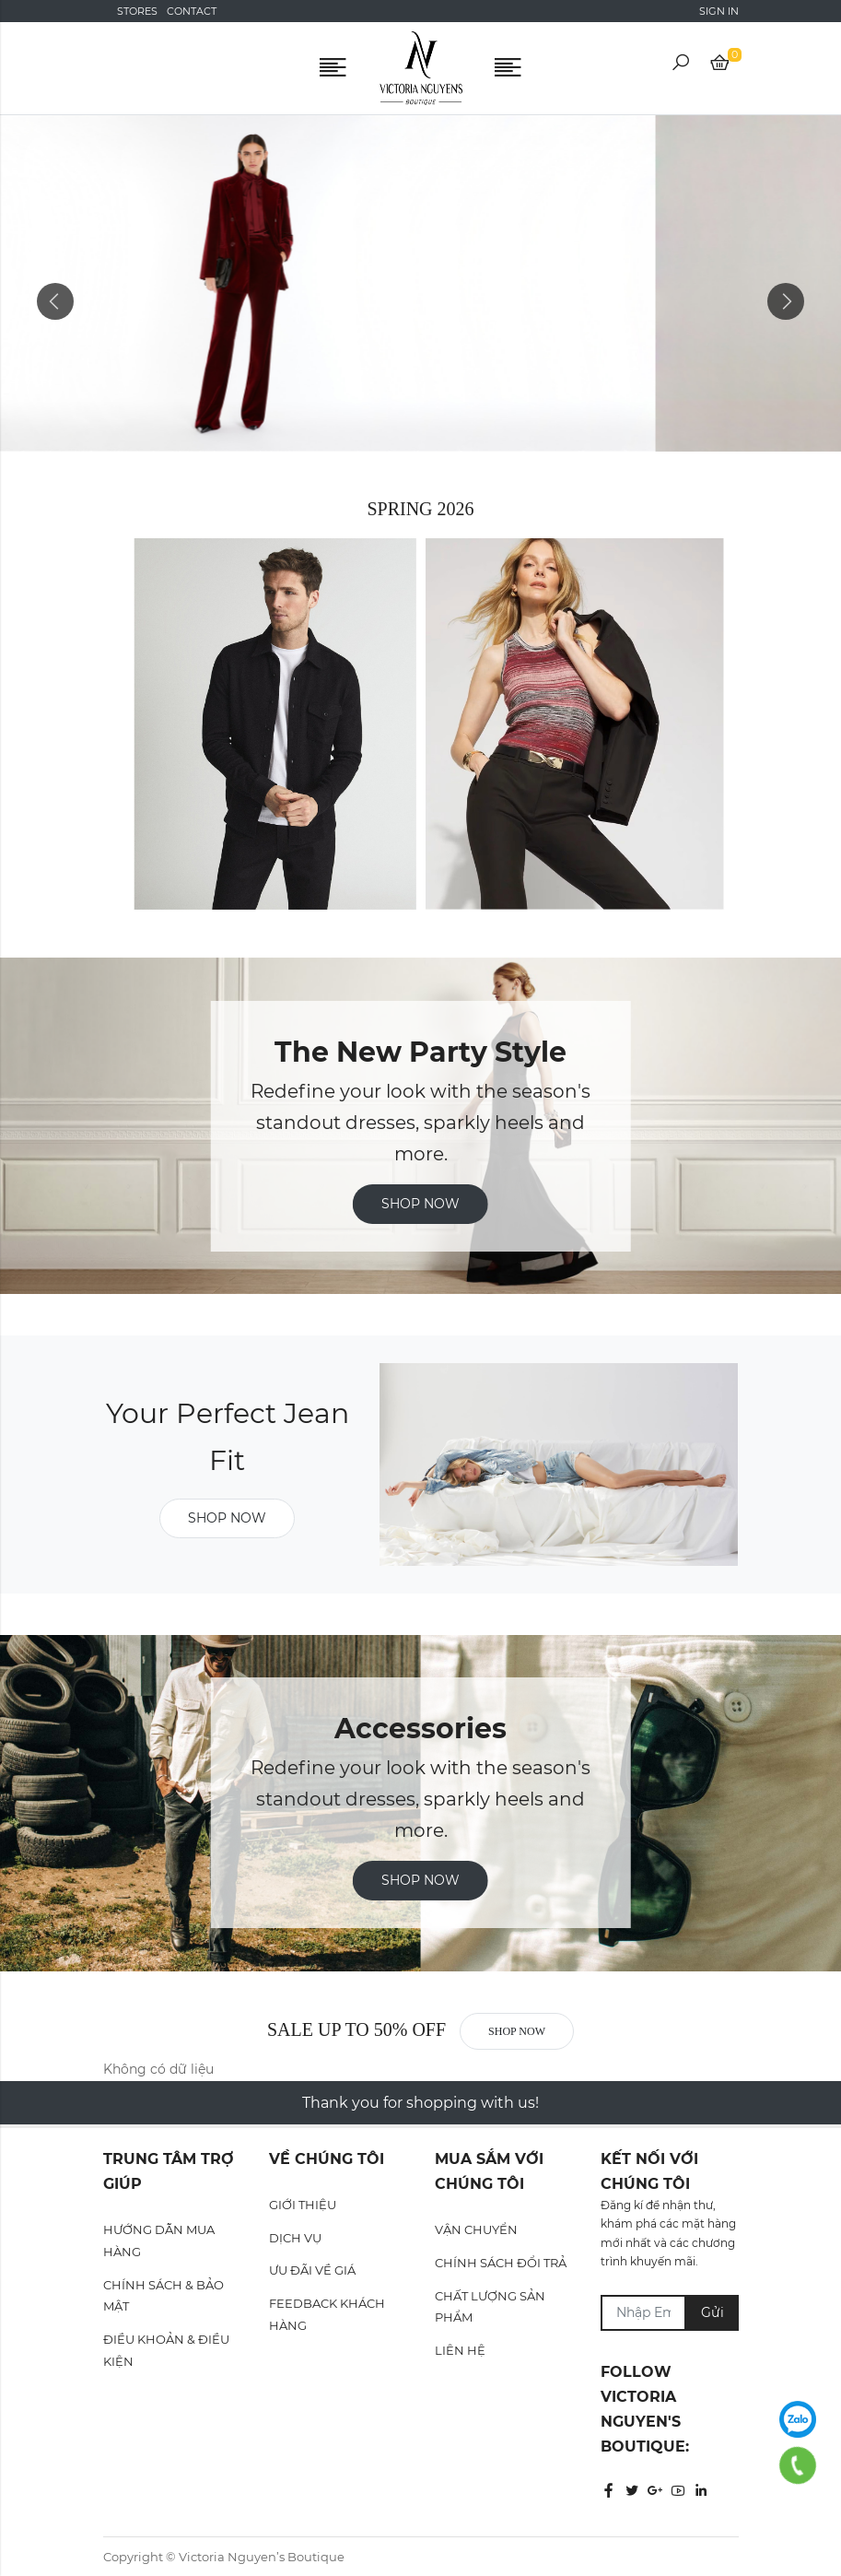  What do you see at coordinates (460, 2350) in the screenshot?
I see `LIÊN HỆ` at bounding box center [460, 2350].